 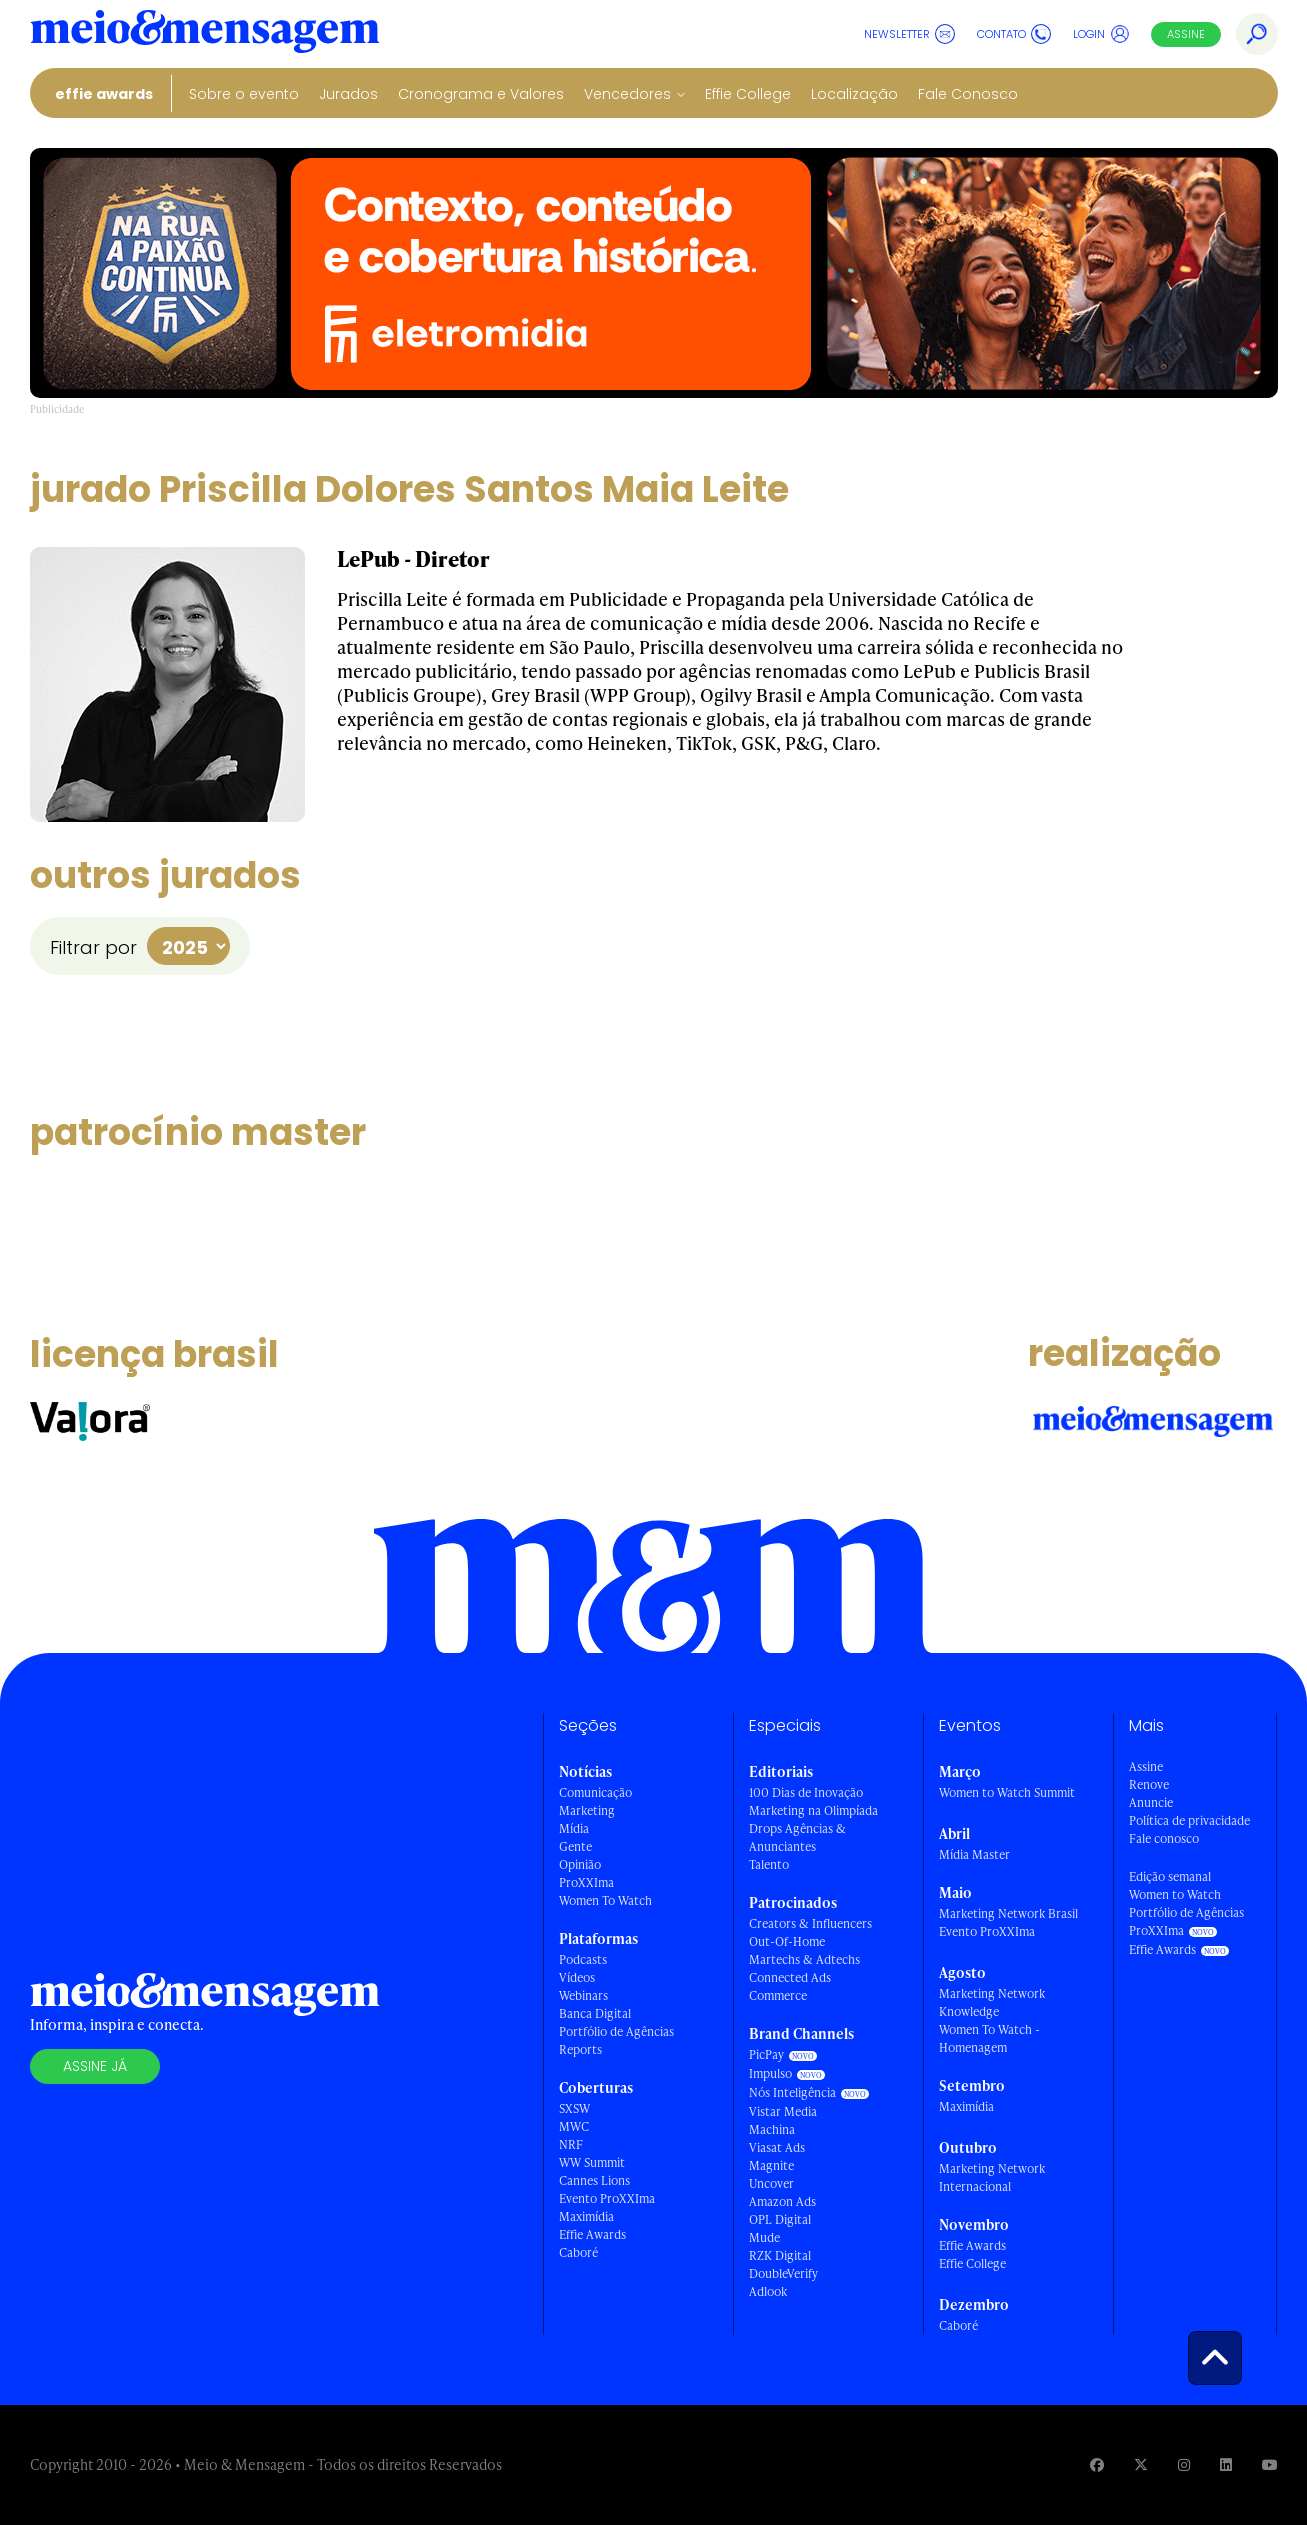 What do you see at coordinates (595, 2013) in the screenshot?
I see `Banca Digital` at bounding box center [595, 2013].